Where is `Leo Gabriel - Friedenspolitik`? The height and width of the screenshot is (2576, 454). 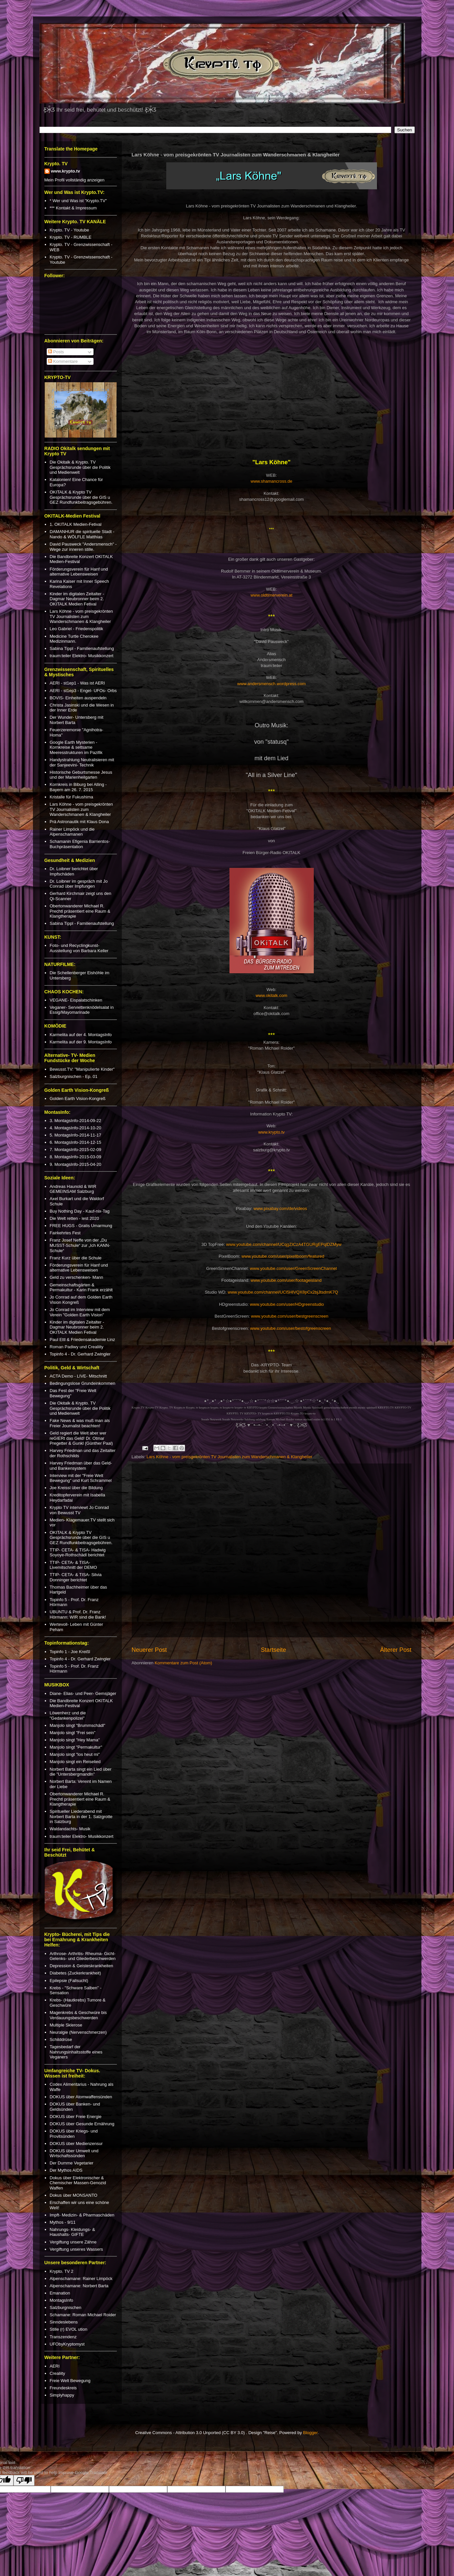 Leo Gabriel - Friedenspolitik is located at coordinates (76, 628).